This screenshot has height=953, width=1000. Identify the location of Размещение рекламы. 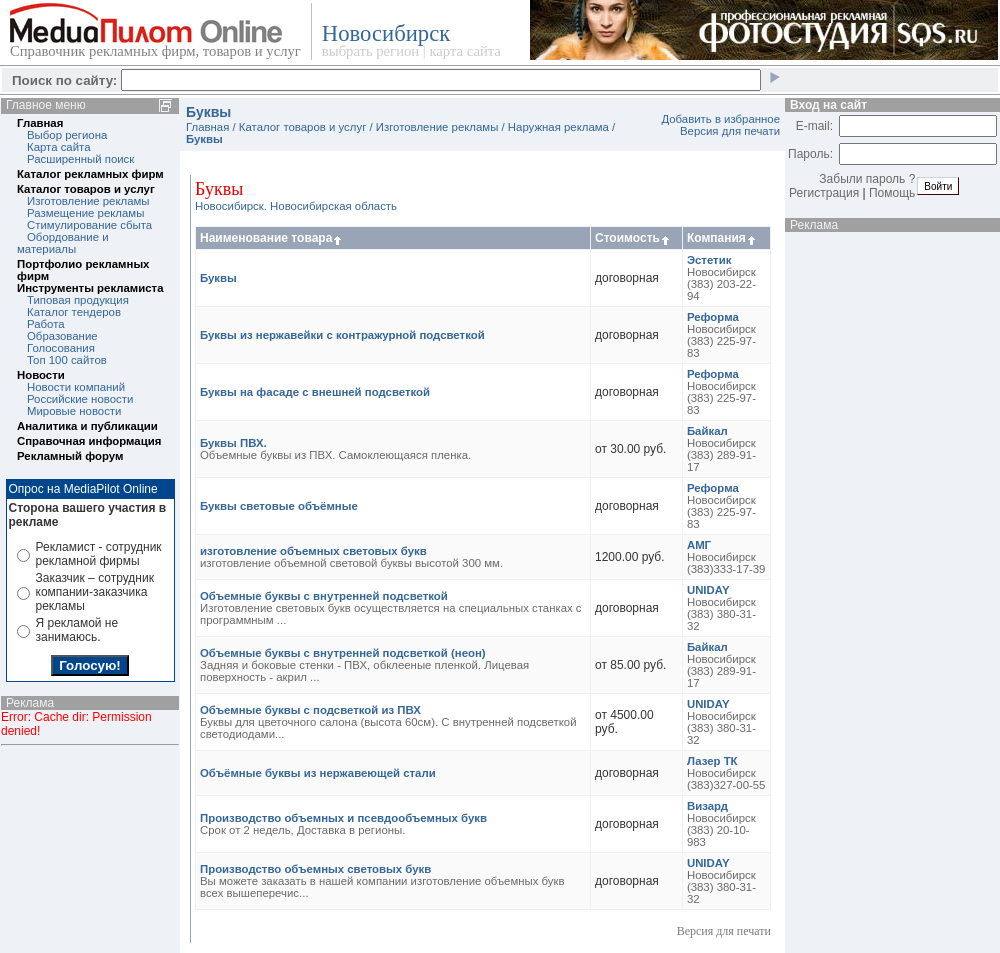
(85, 213).